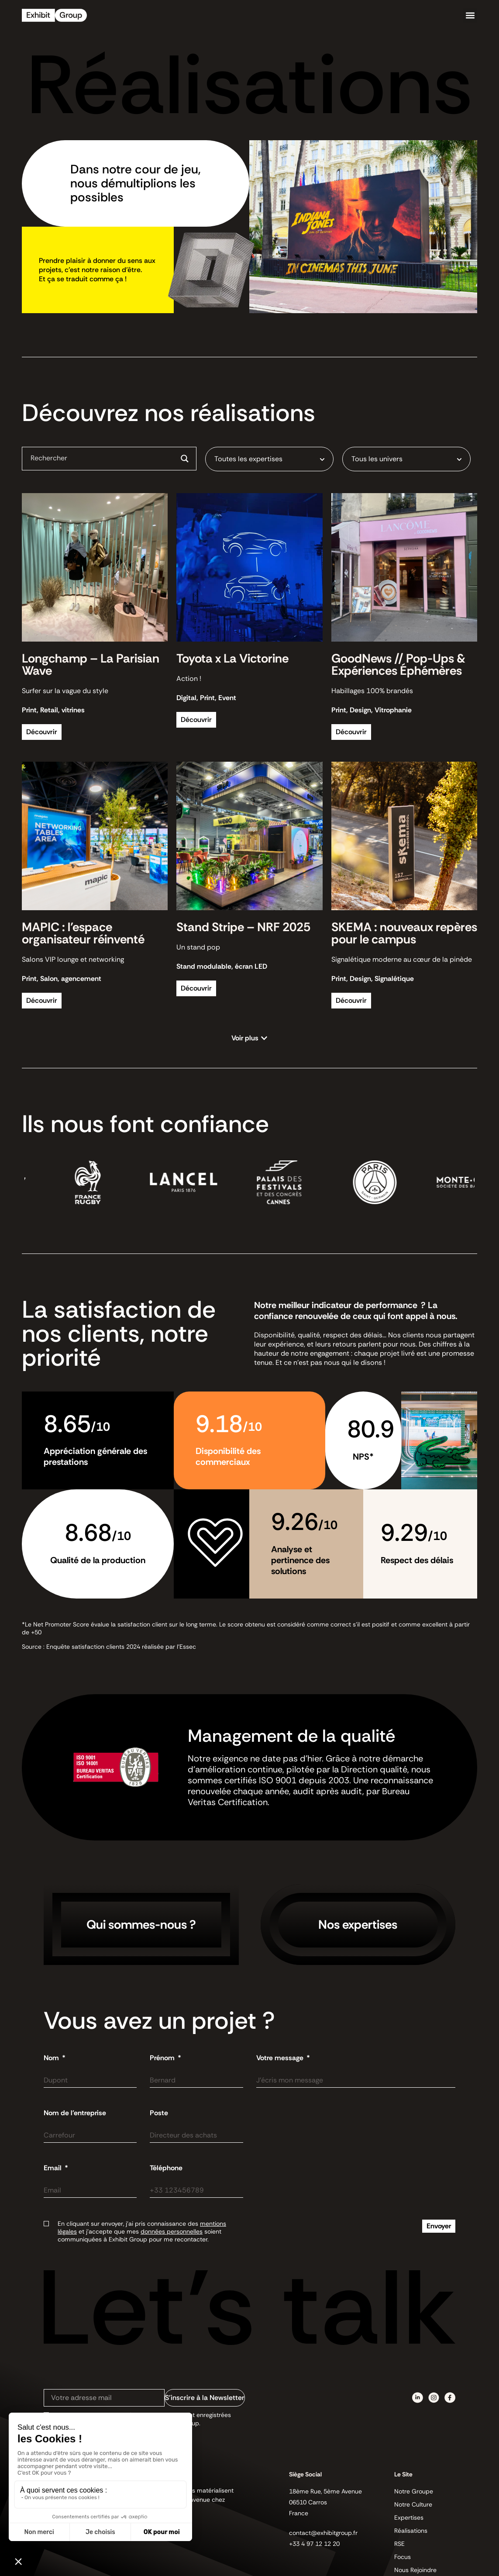 The image size is (499, 2576). I want to click on contact@exhibitgroup.fr, so click(323, 2533).